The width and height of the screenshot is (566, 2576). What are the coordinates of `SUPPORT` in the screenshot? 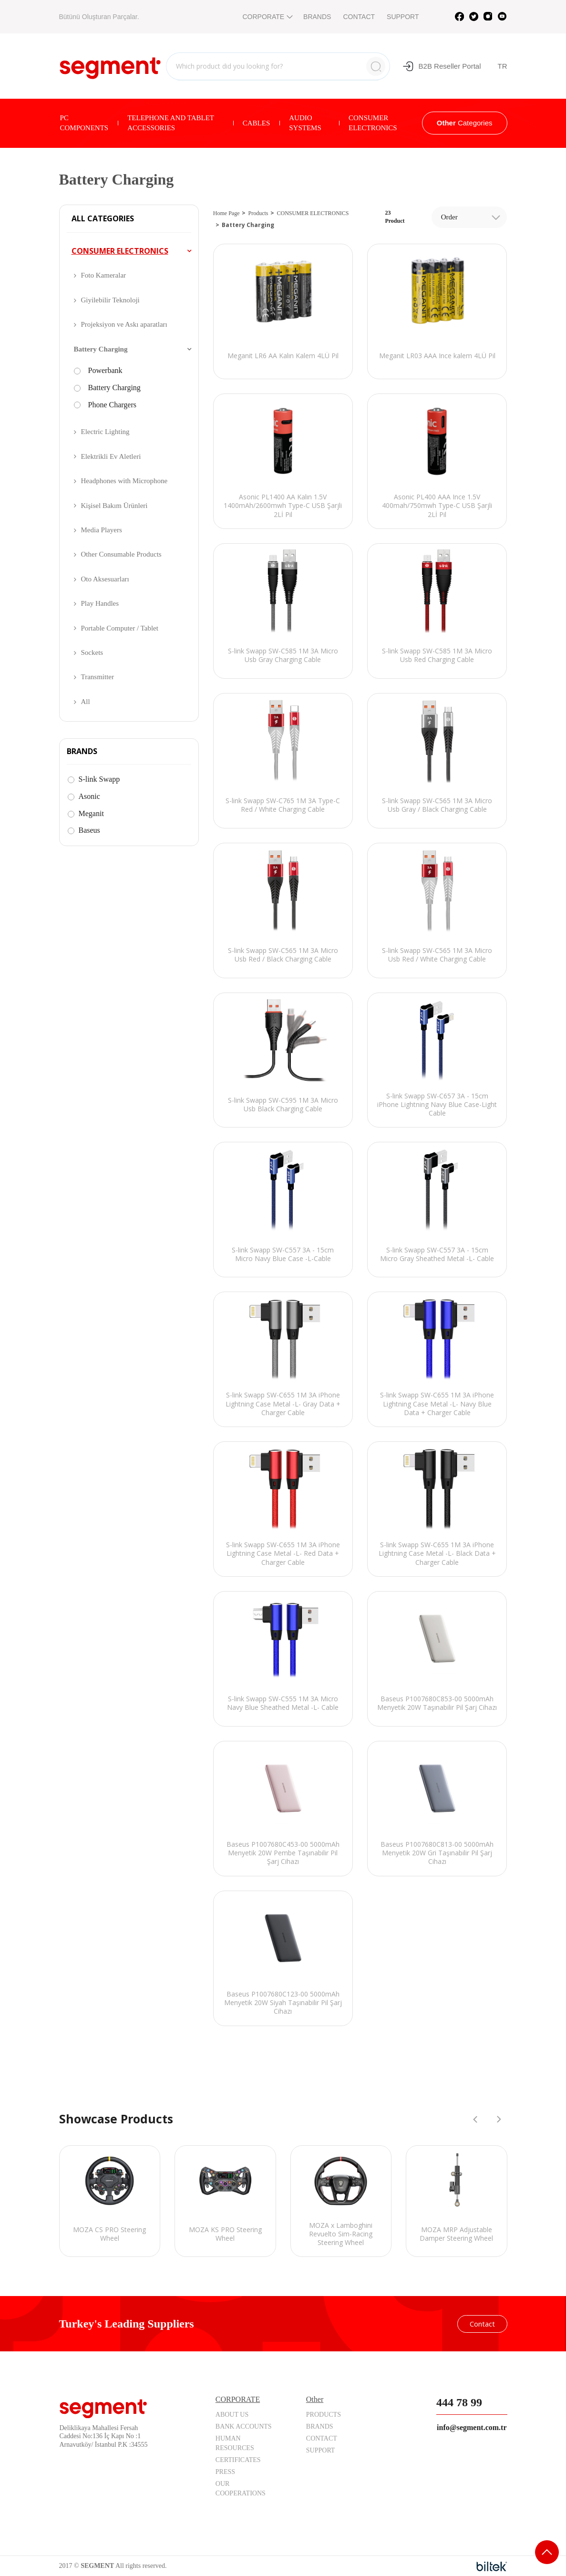 It's located at (403, 17).